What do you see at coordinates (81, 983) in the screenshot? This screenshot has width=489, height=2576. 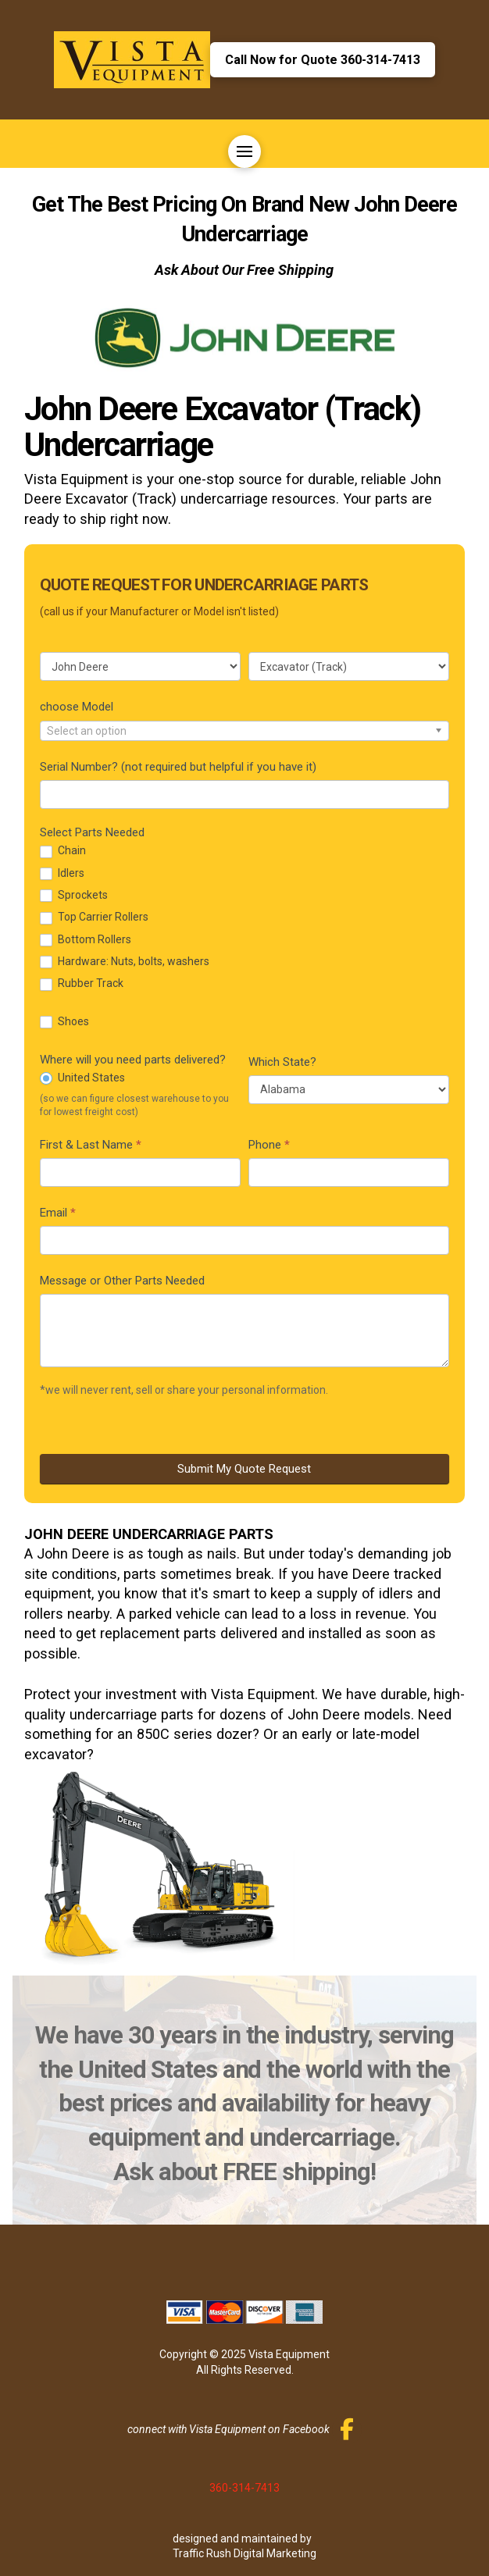 I see `Rubber Track` at bounding box center [81, 983].